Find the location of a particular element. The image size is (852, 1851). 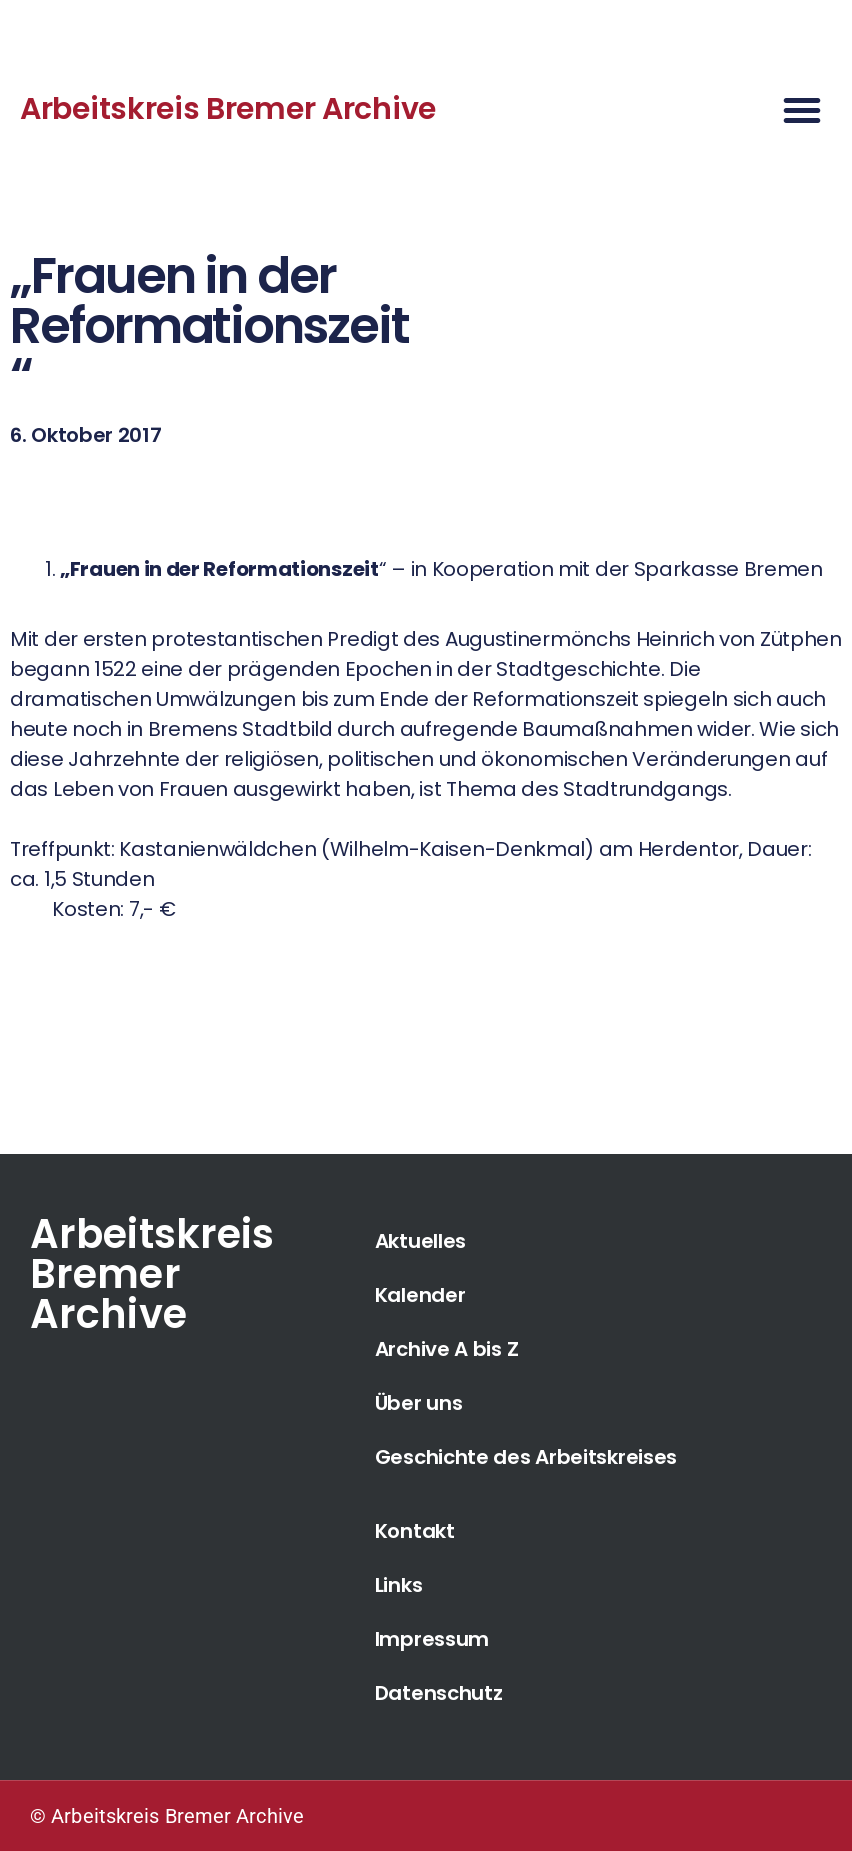

Datenschutz is located at coordinates (439, 1693).